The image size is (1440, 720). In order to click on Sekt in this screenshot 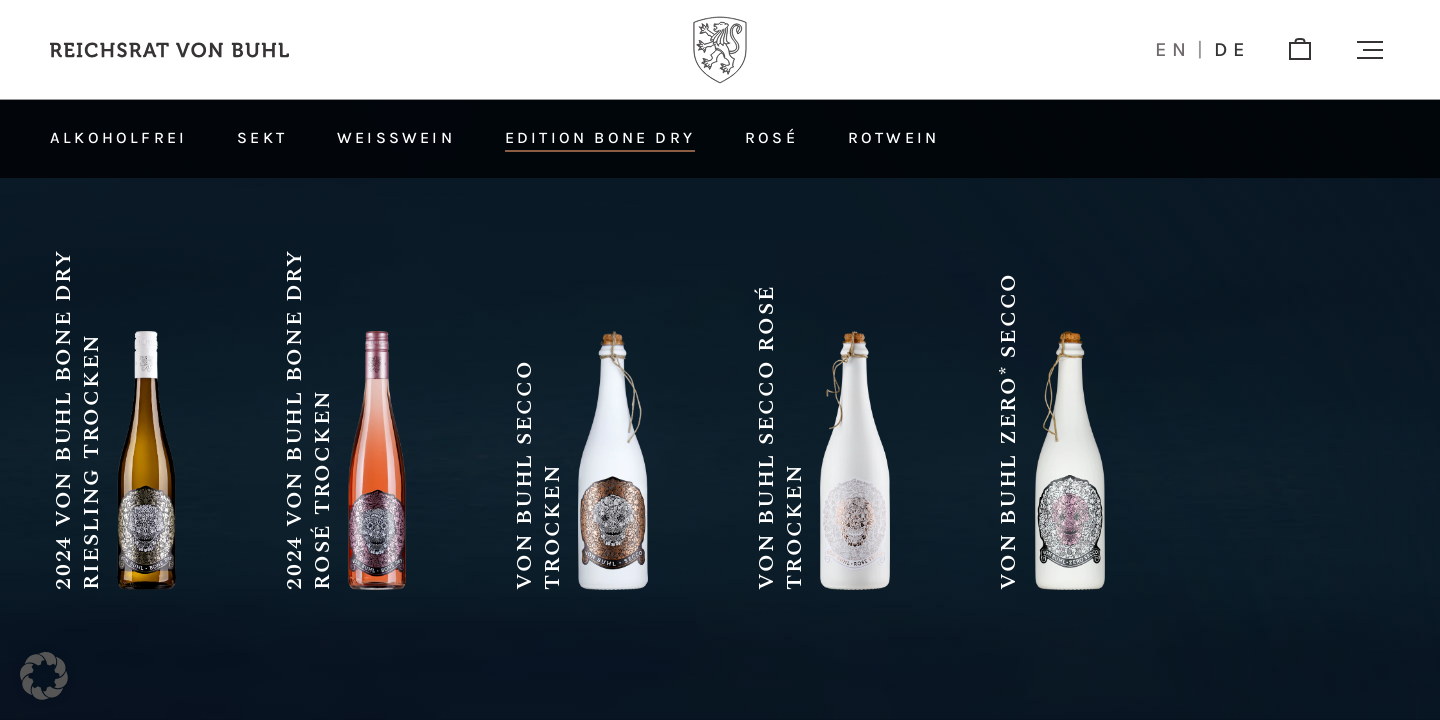, I will do `click(262, 137)`.